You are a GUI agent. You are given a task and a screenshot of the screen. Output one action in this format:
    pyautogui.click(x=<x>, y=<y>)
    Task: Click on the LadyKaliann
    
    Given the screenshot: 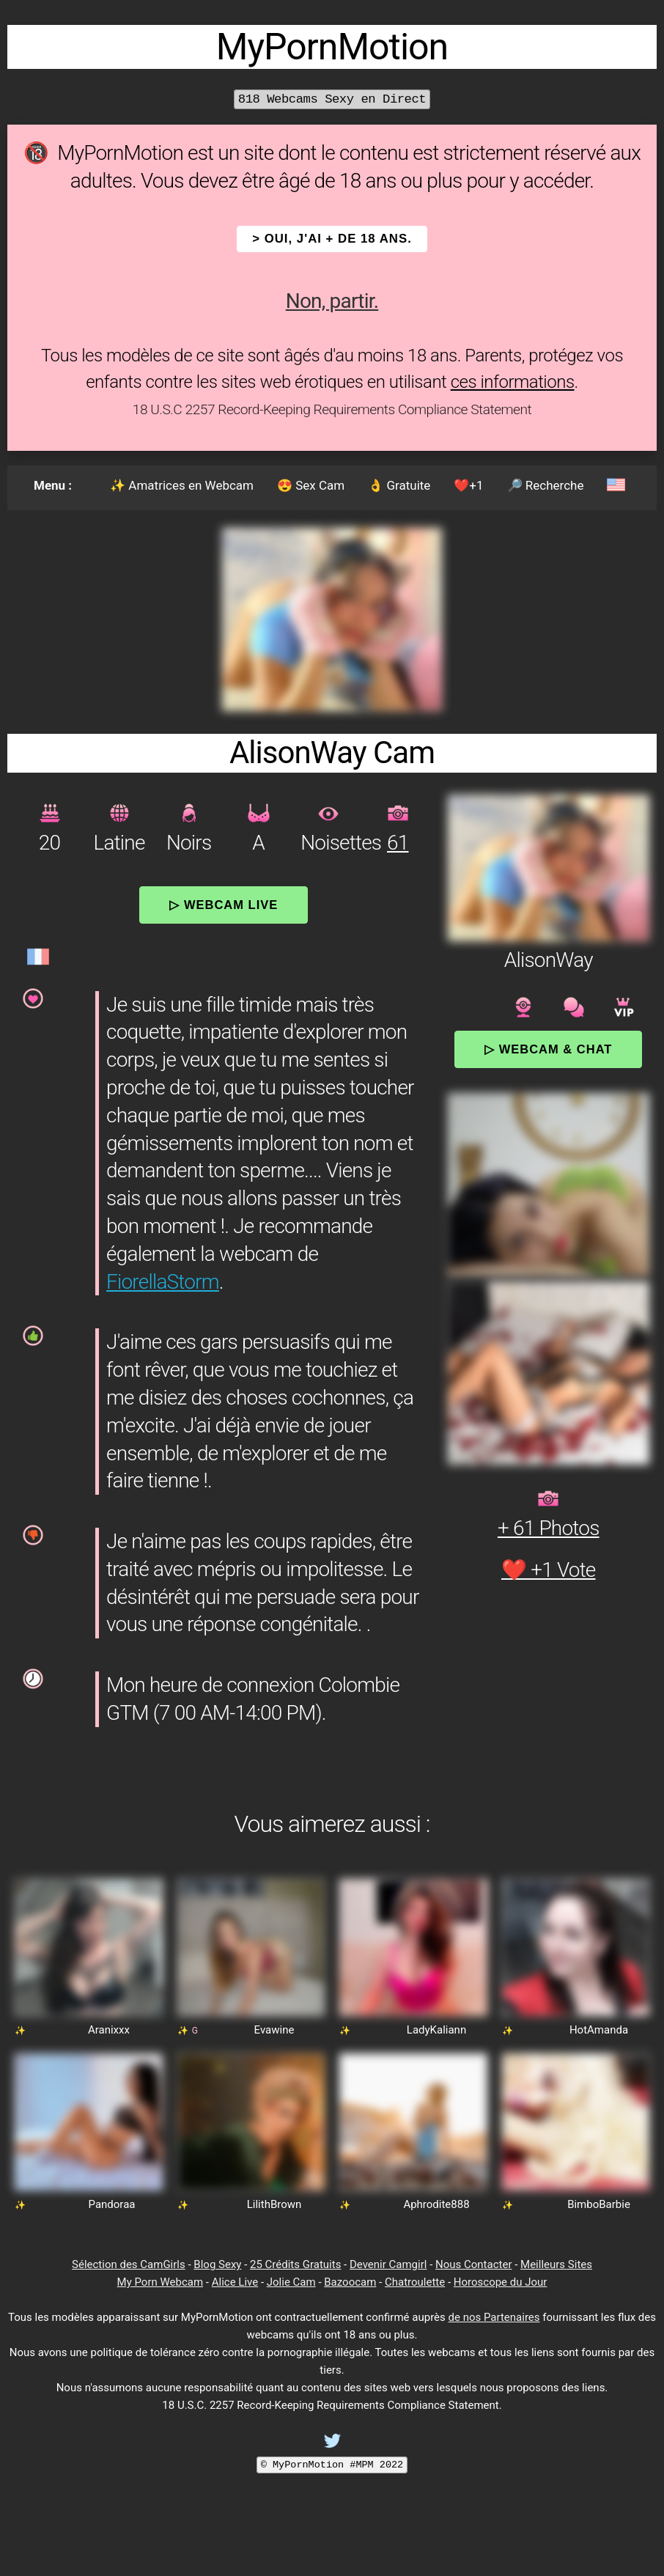 What is the action you would take?
    pyautogui.click(x=436, y=2029)
    